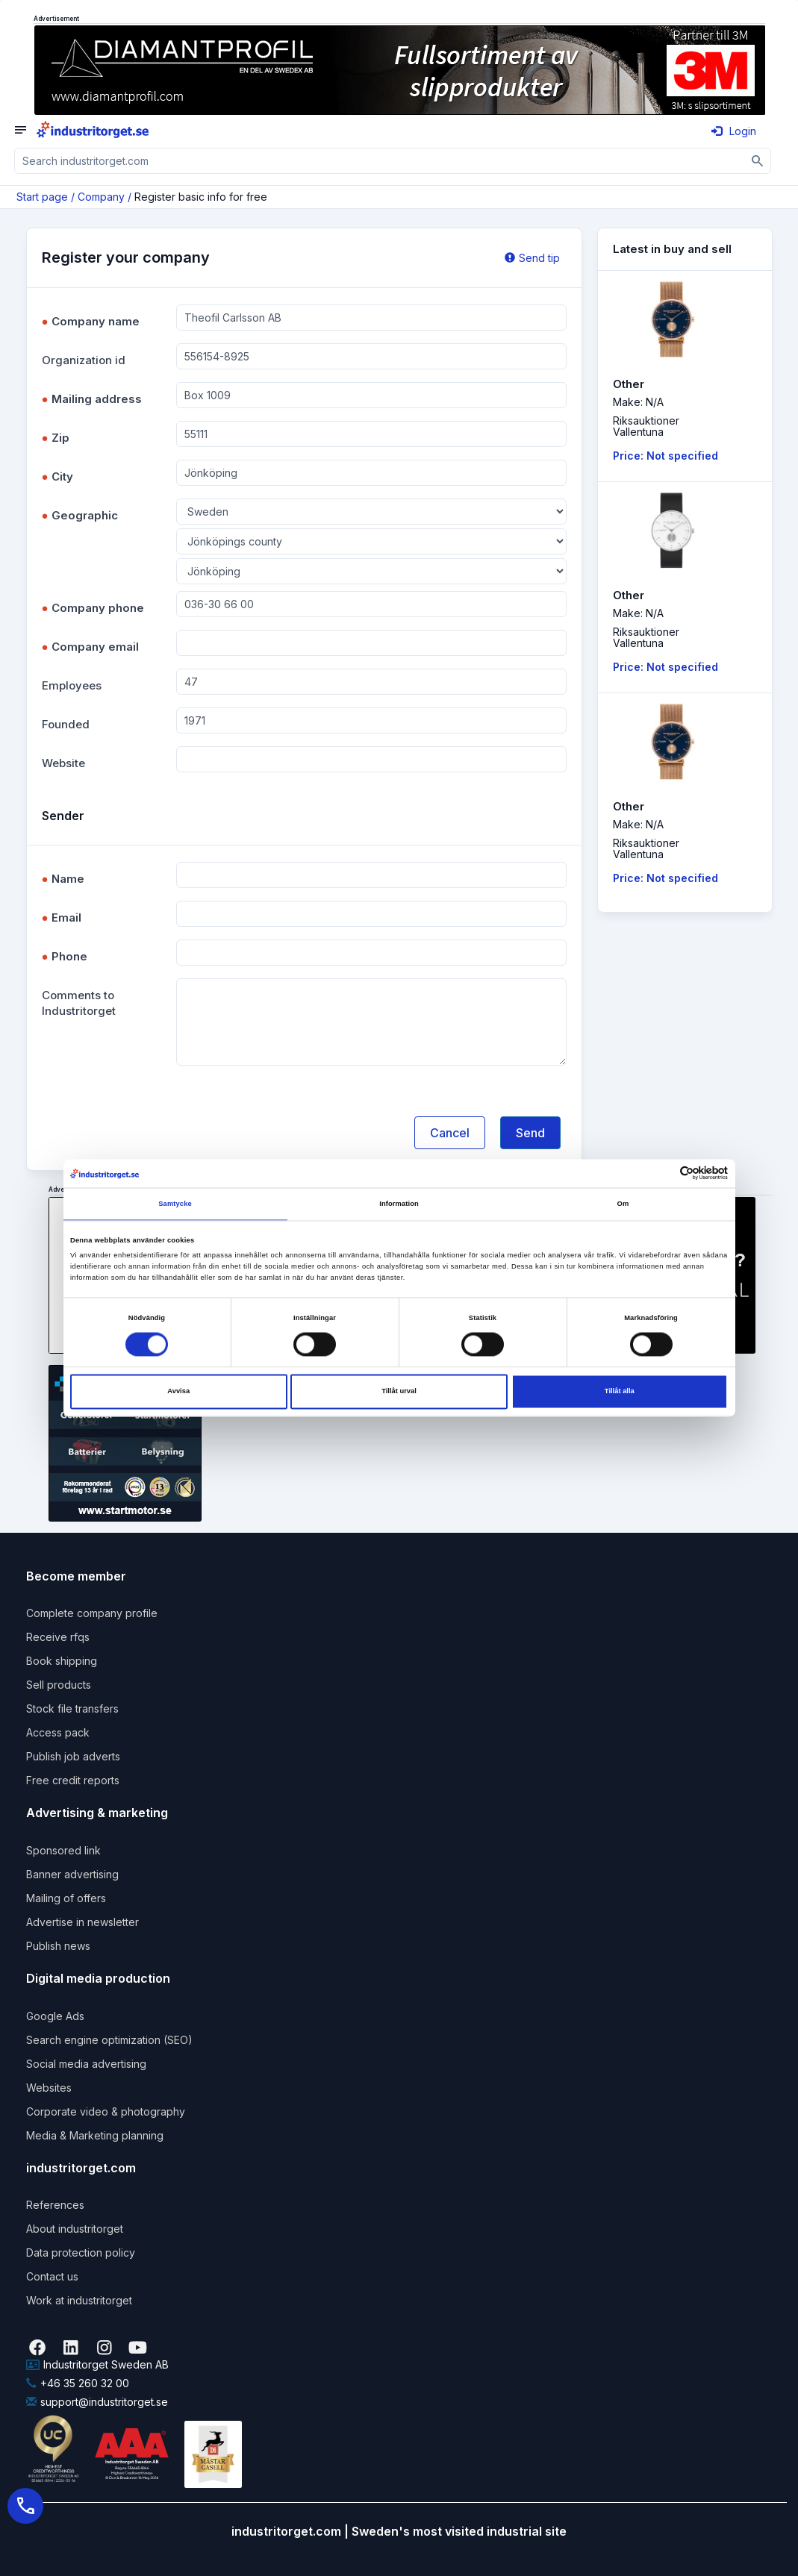  Describe the element at coordinates (665, 455) in the screenshot. I see `Price: Not specified` at that location.